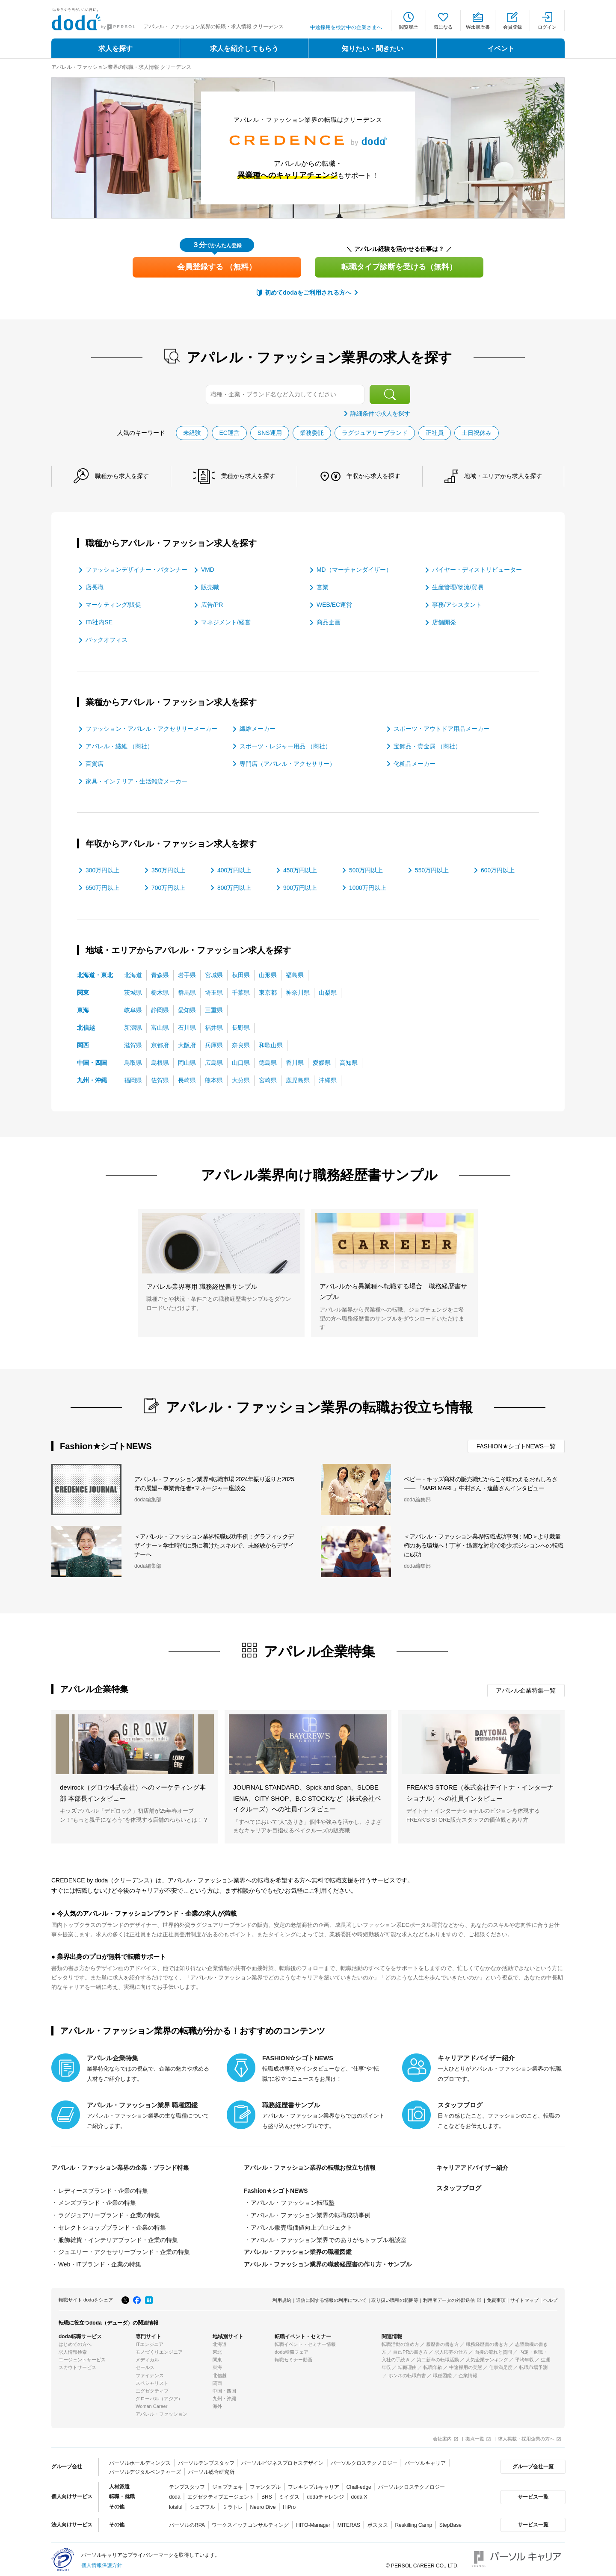  Describe the element at coordinates (282, 2460) in the screenshot. I see `パーソルビジネスプロセスデザイン` at that location.